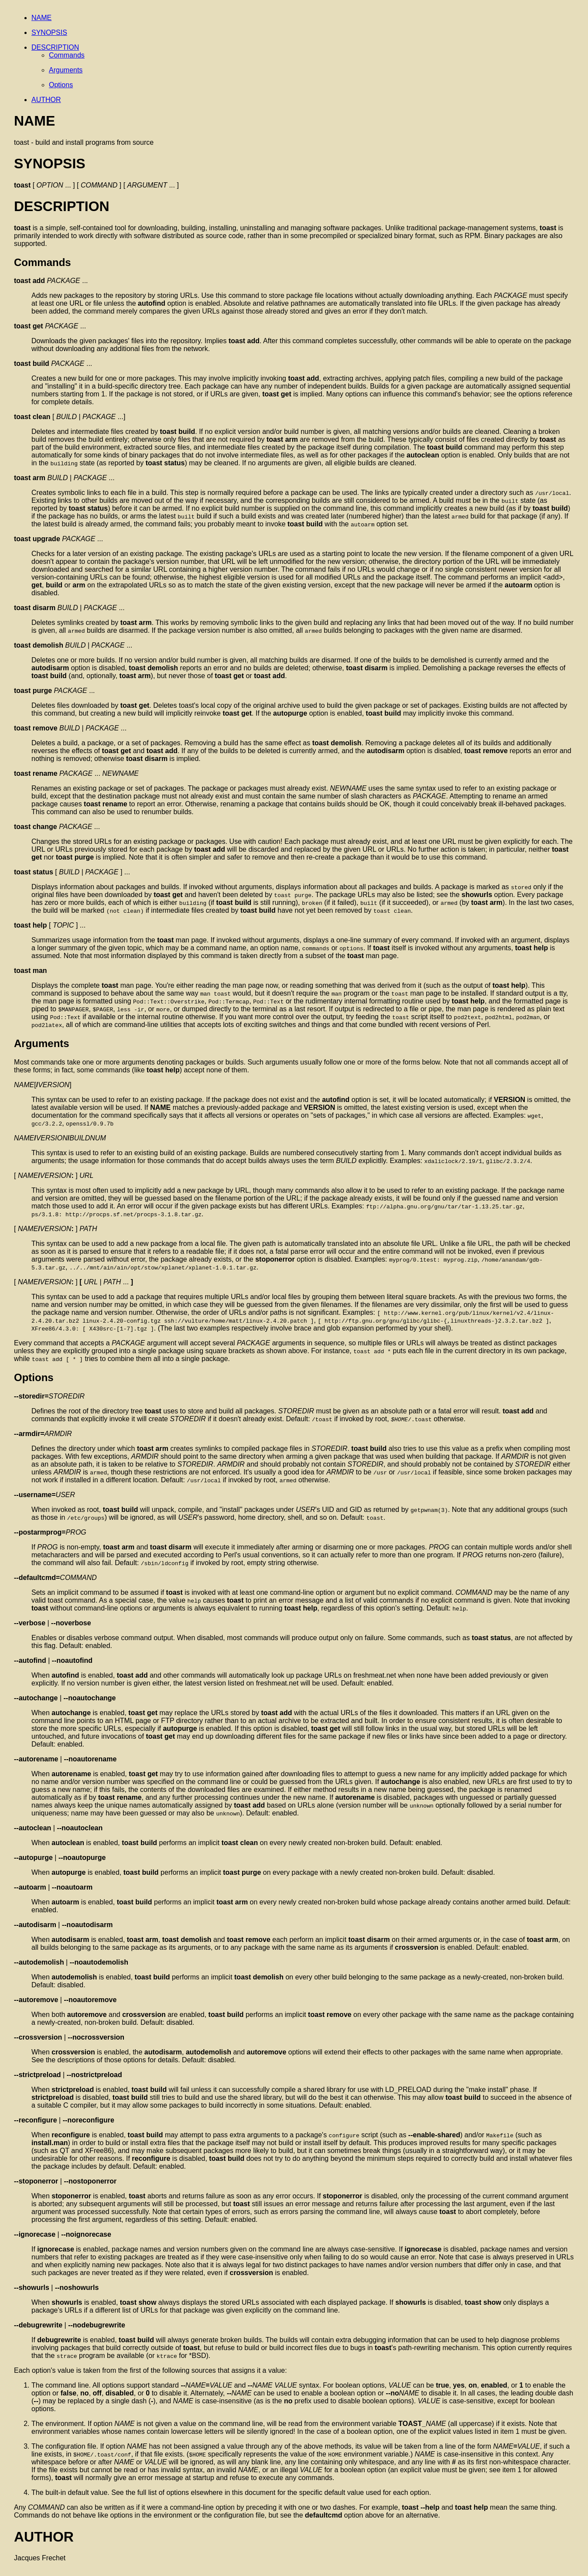  What do you see at coordinates (61, 85) in the screenshot?
I see `Options` at bounding box center [61, 85].